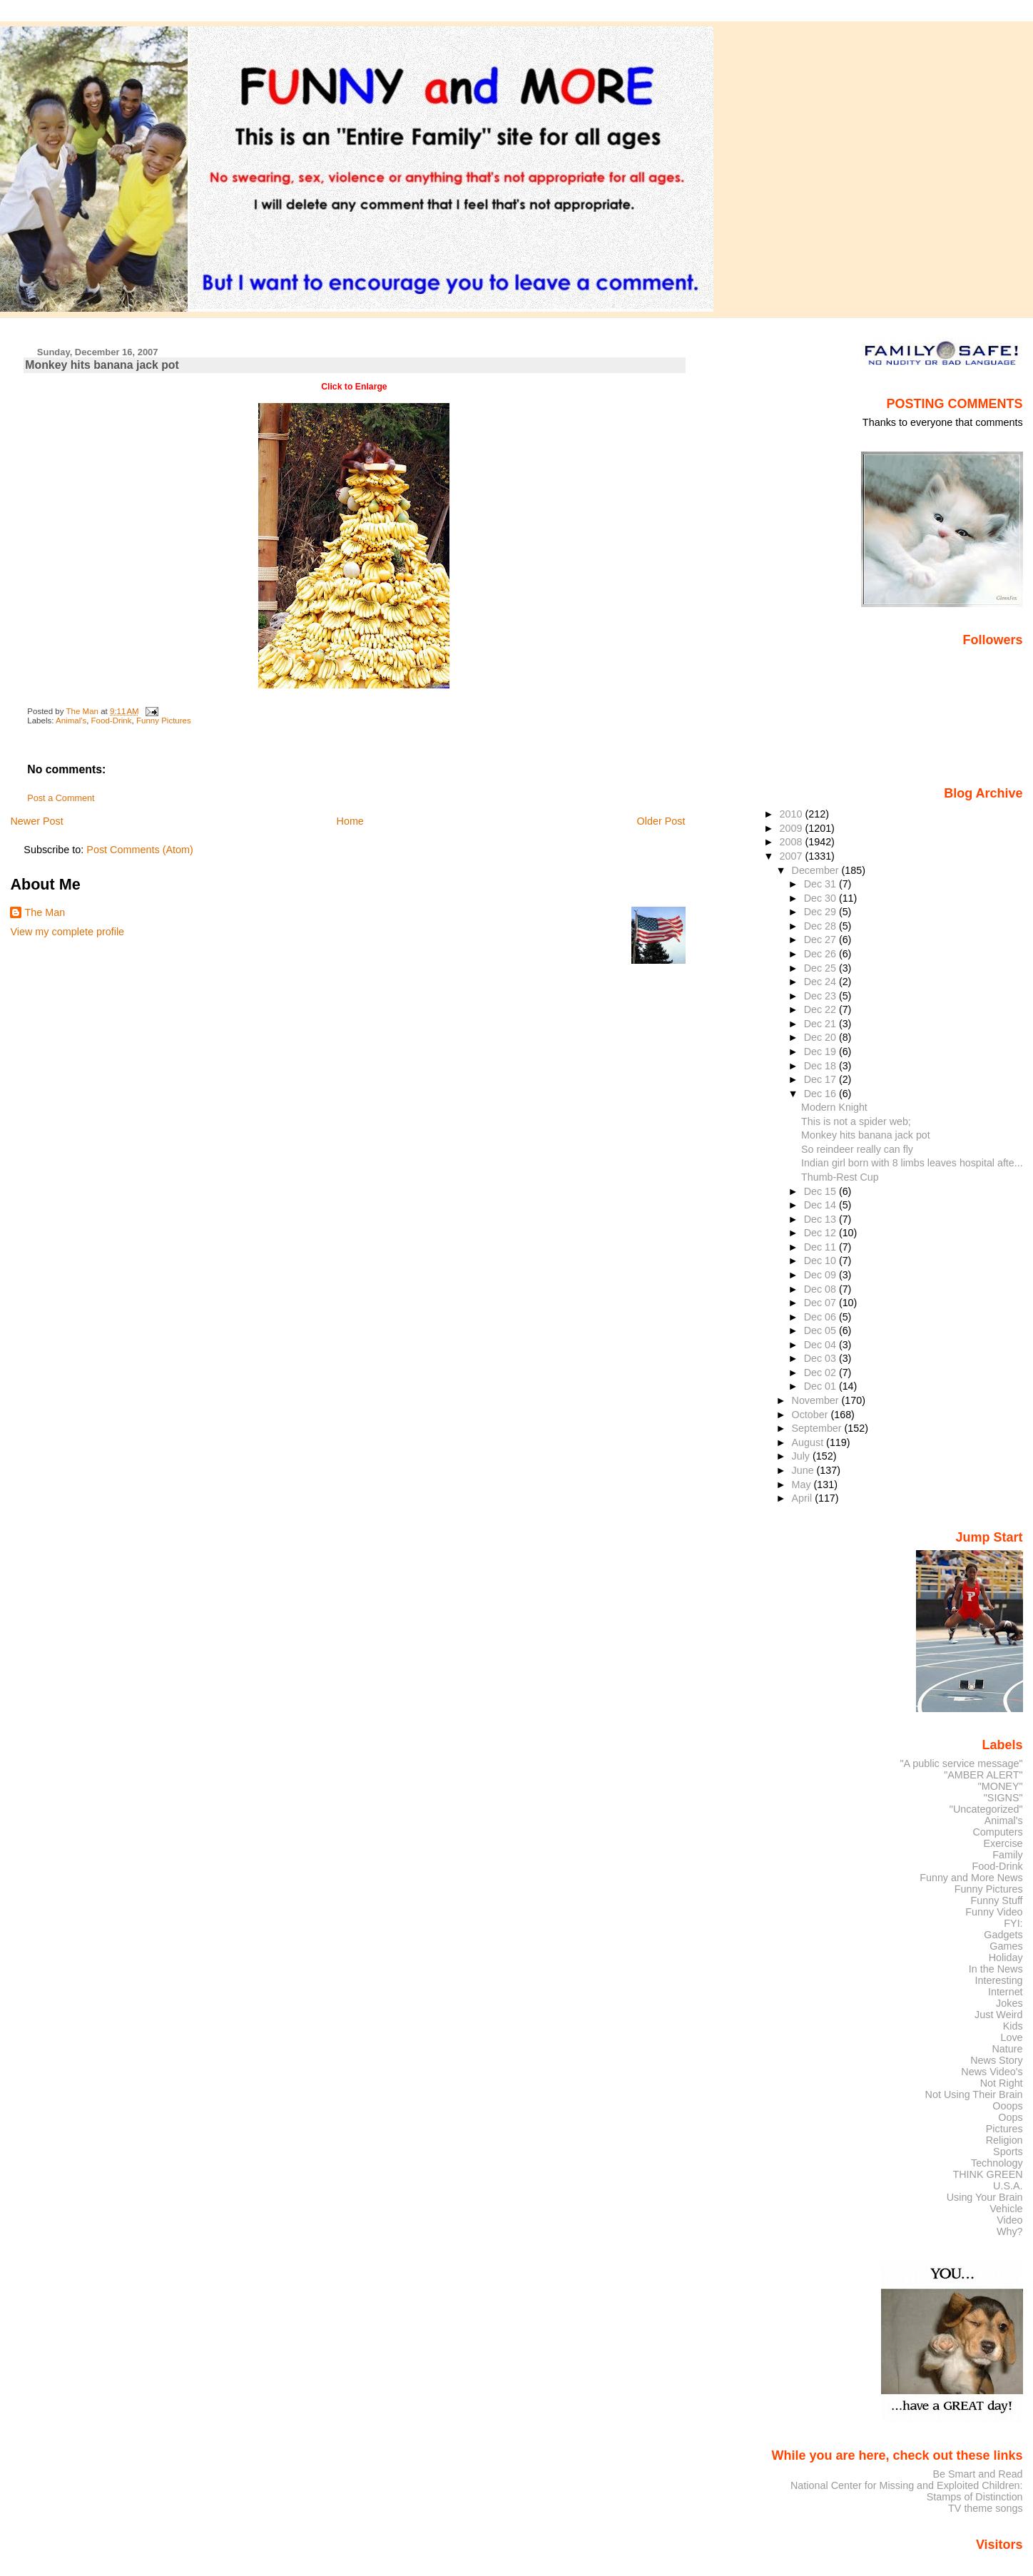  Describe the element at coordinates (821, 939) in the screenshot. I see `Dec 27` at that location.